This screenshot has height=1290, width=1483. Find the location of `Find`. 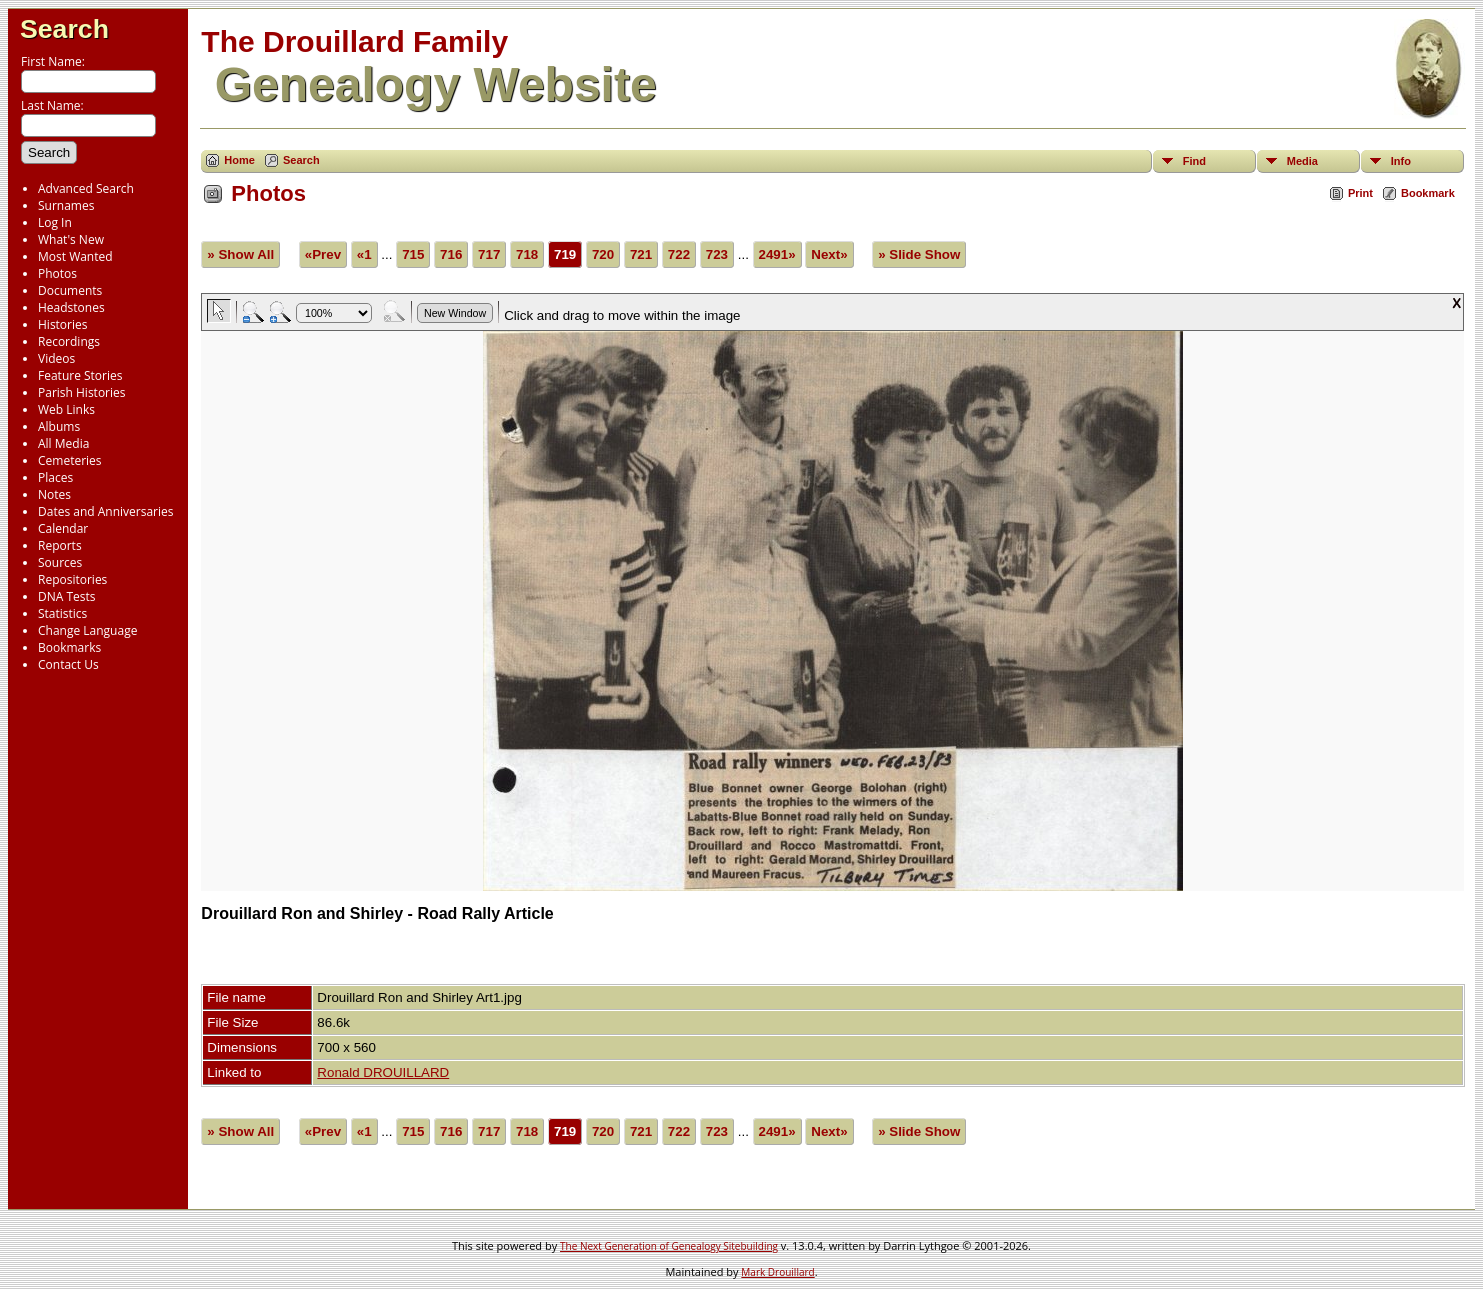

Find is located at coordinates (1194, 161).